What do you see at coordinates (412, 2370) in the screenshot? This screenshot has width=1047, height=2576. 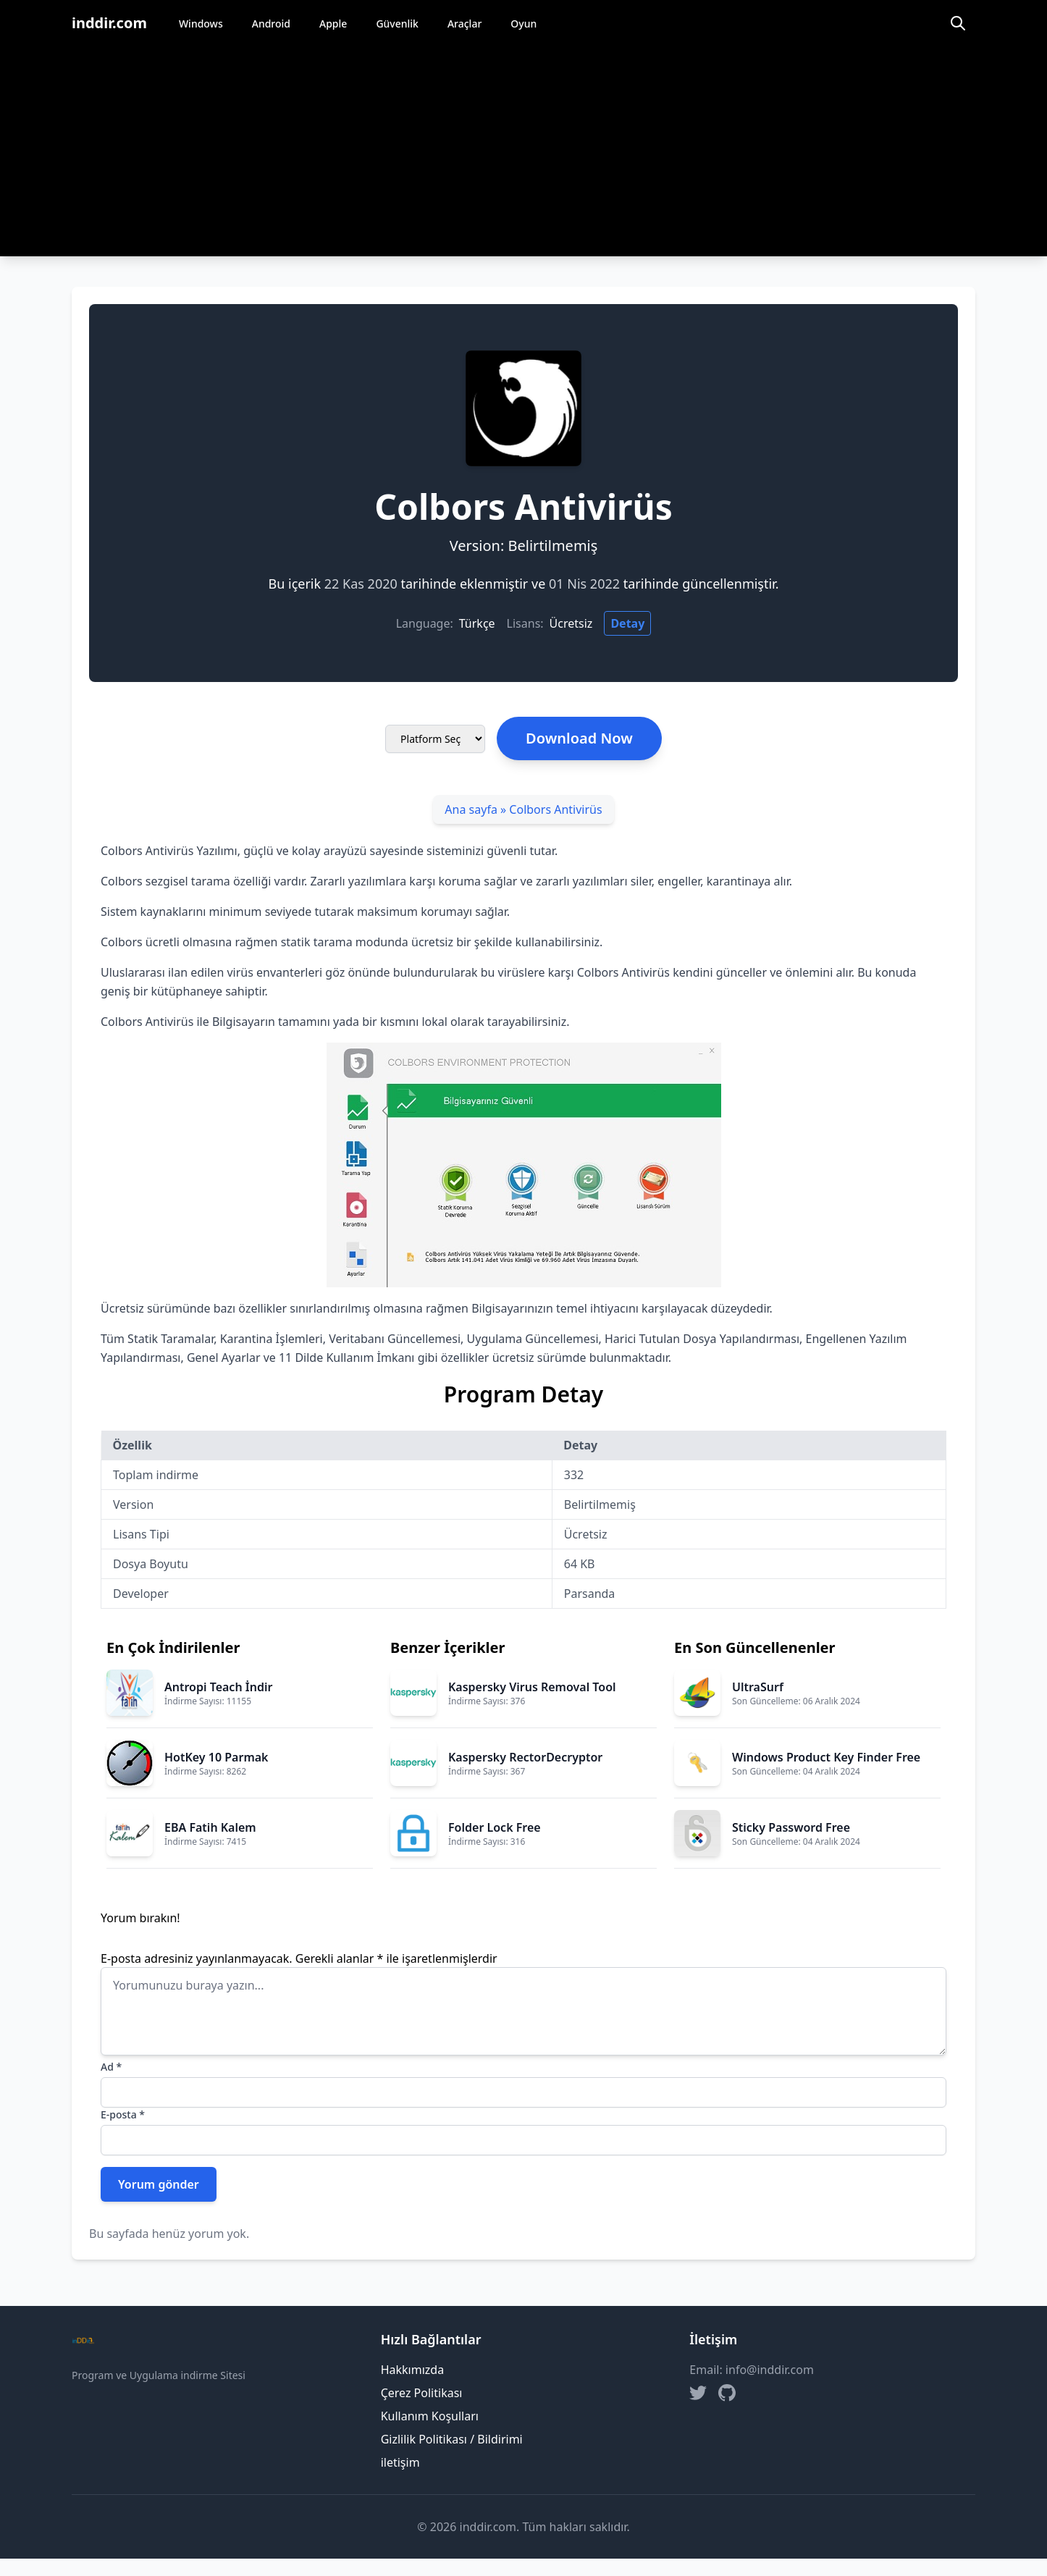 I see `Hakkımızda` at bounding box center [412, 2370].